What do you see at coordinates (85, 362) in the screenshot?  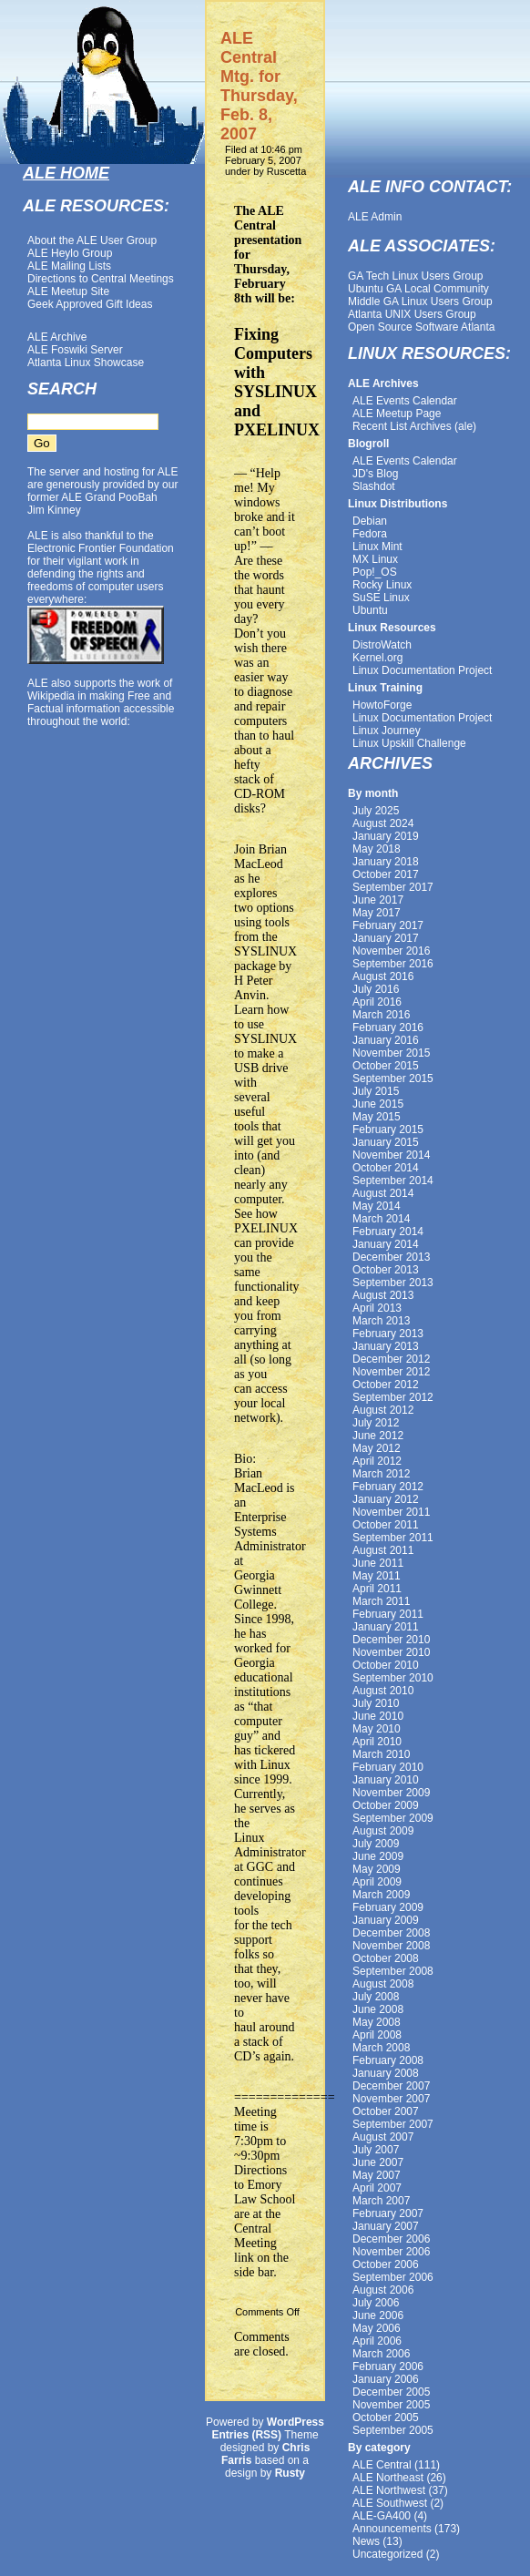 I see `Atlanta Linux Showcase` at bounding box center [85, 362].